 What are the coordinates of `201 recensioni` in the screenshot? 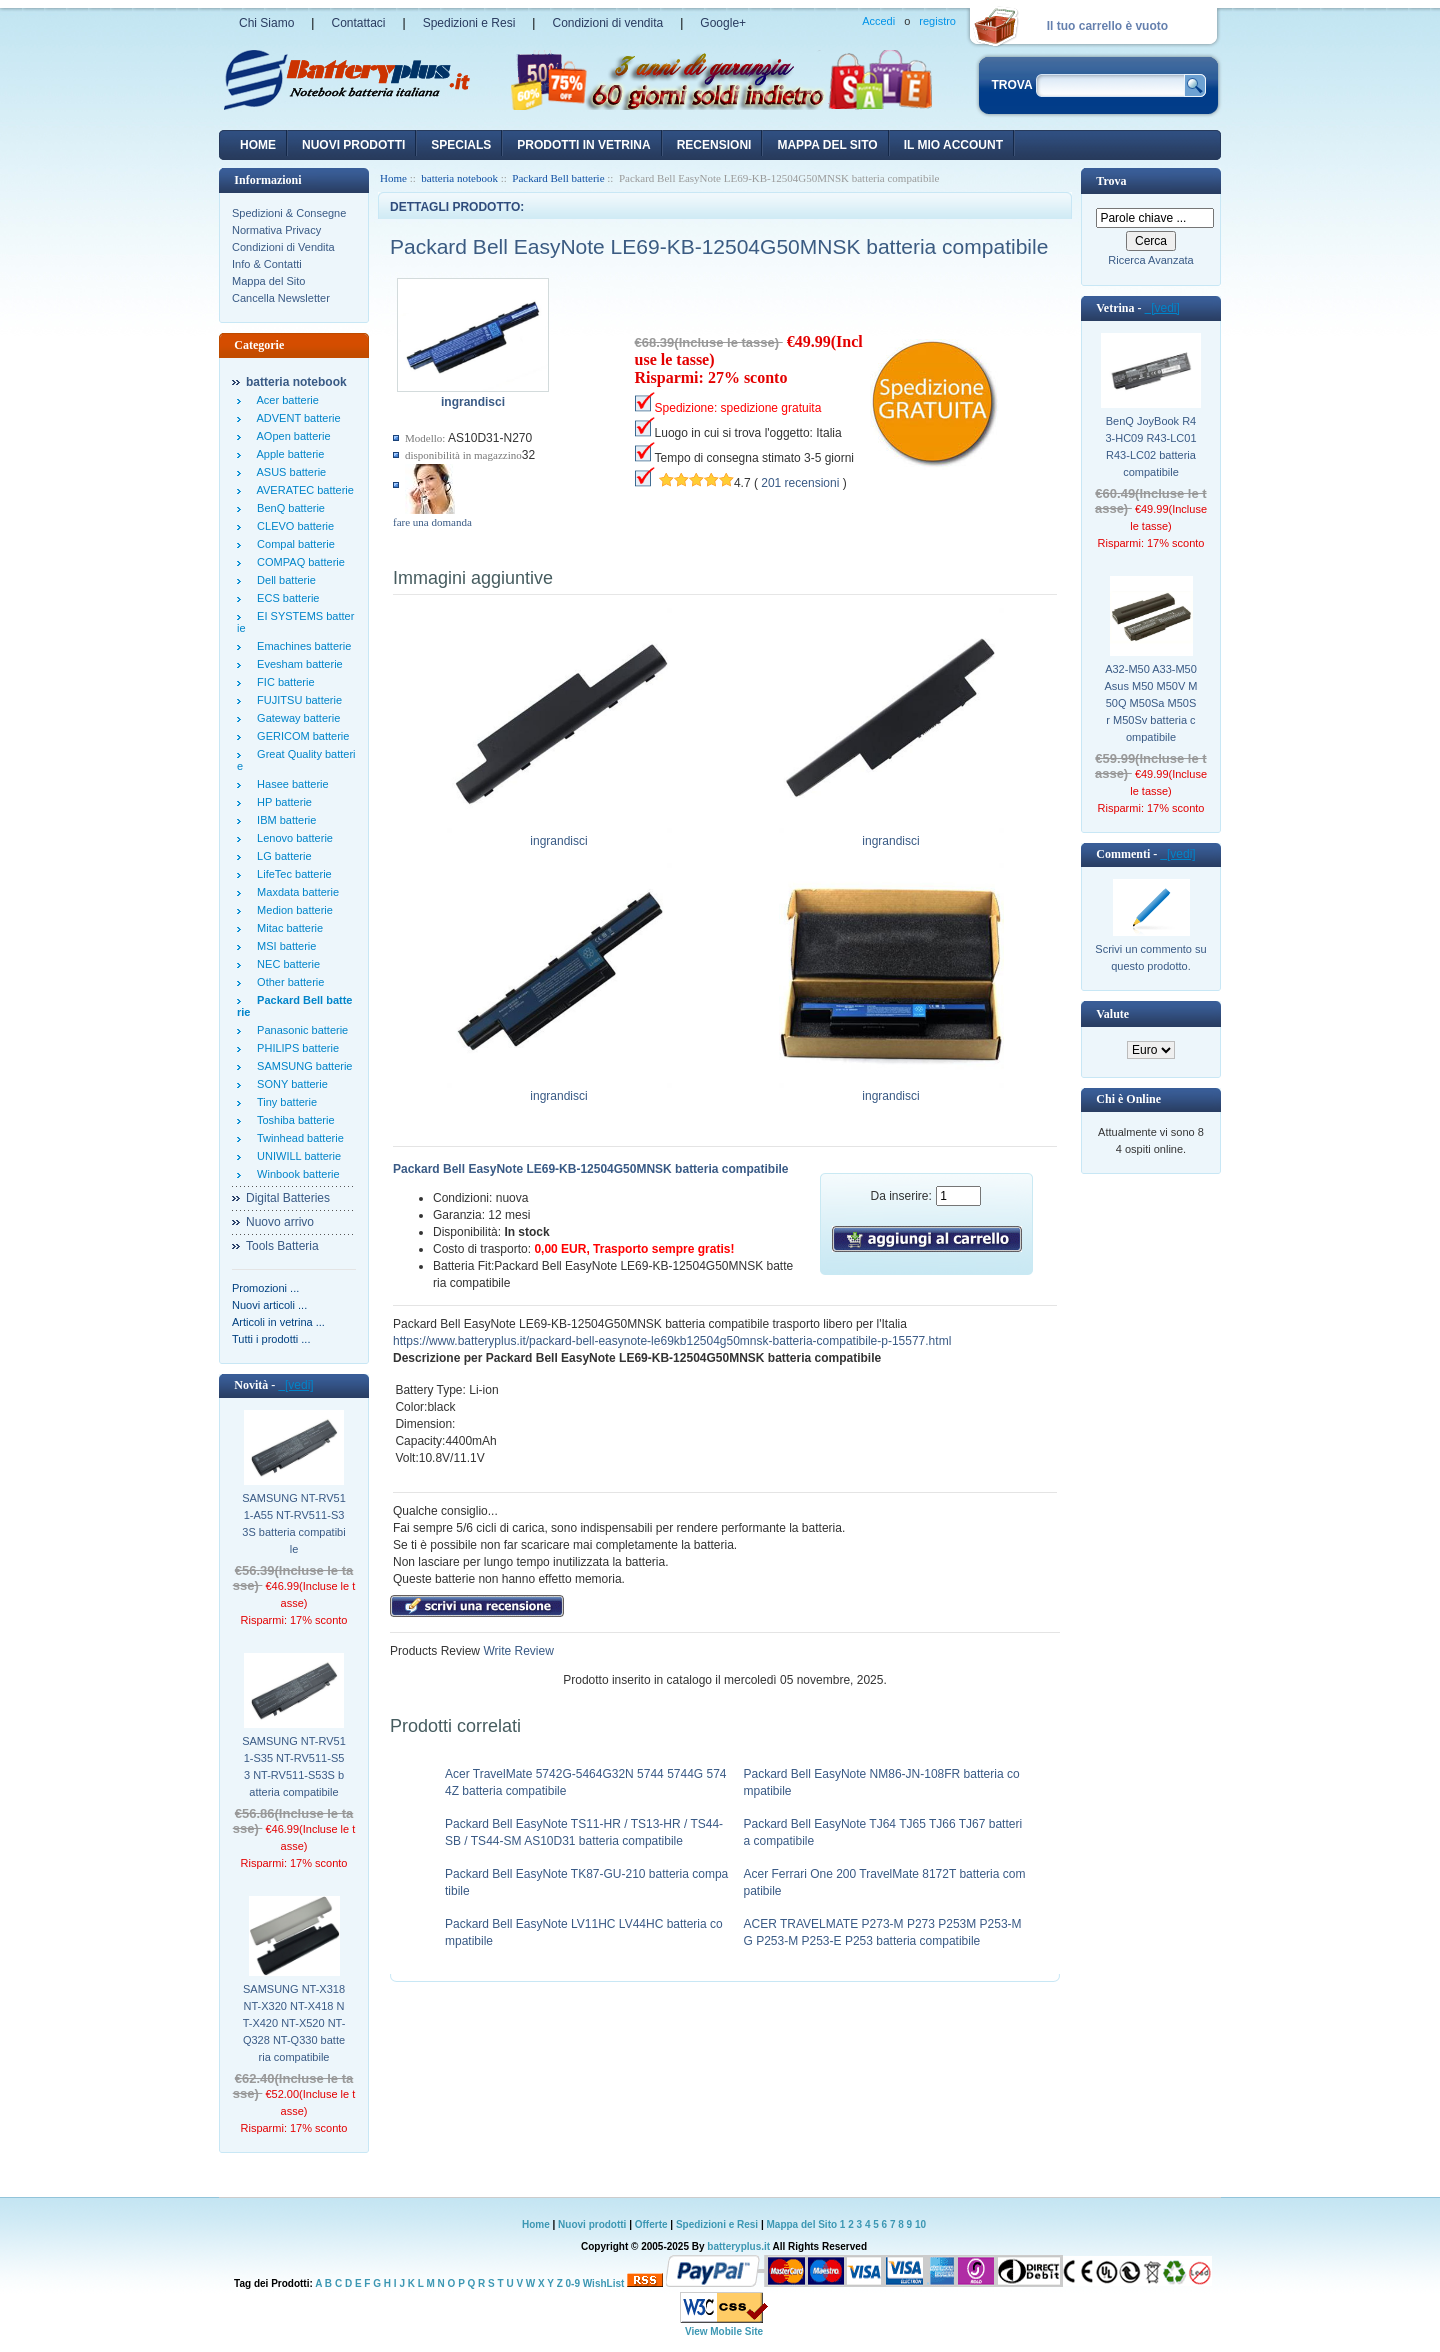 It's located at (800, 483).